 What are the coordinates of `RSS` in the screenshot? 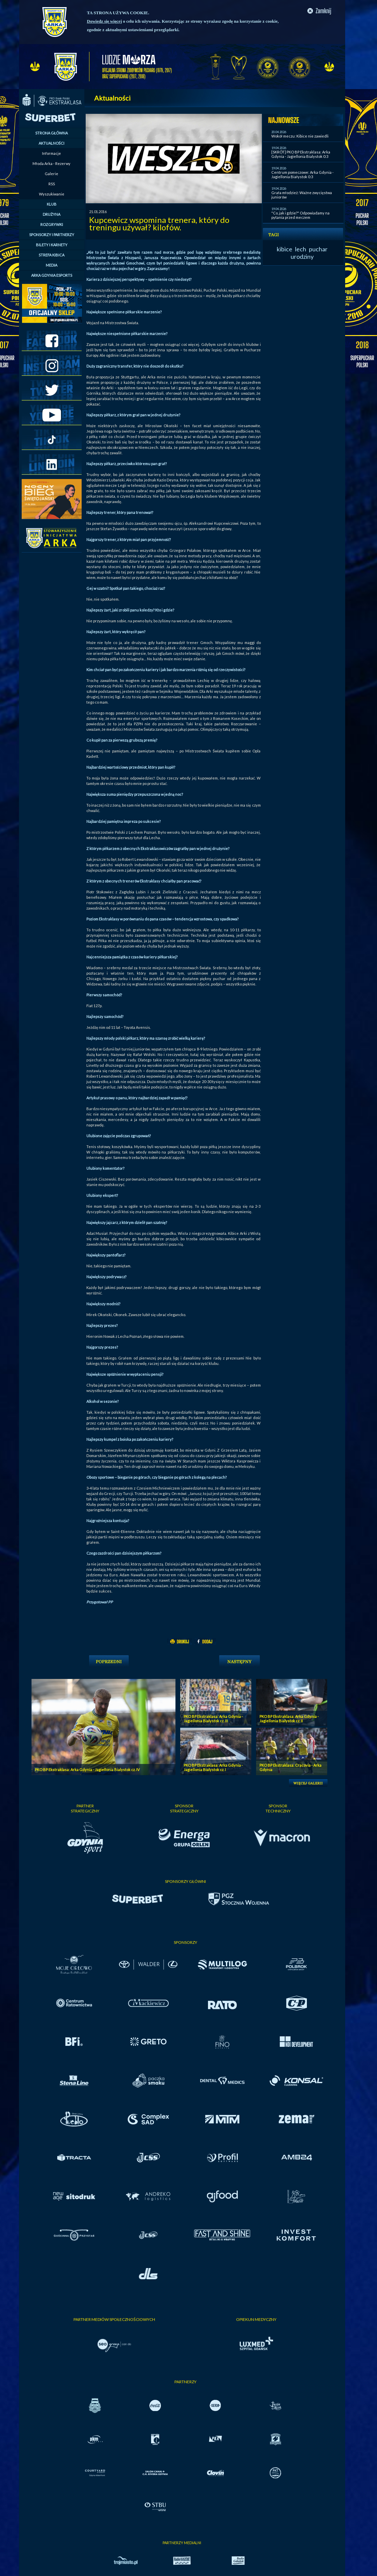 It's located at (51, 184).